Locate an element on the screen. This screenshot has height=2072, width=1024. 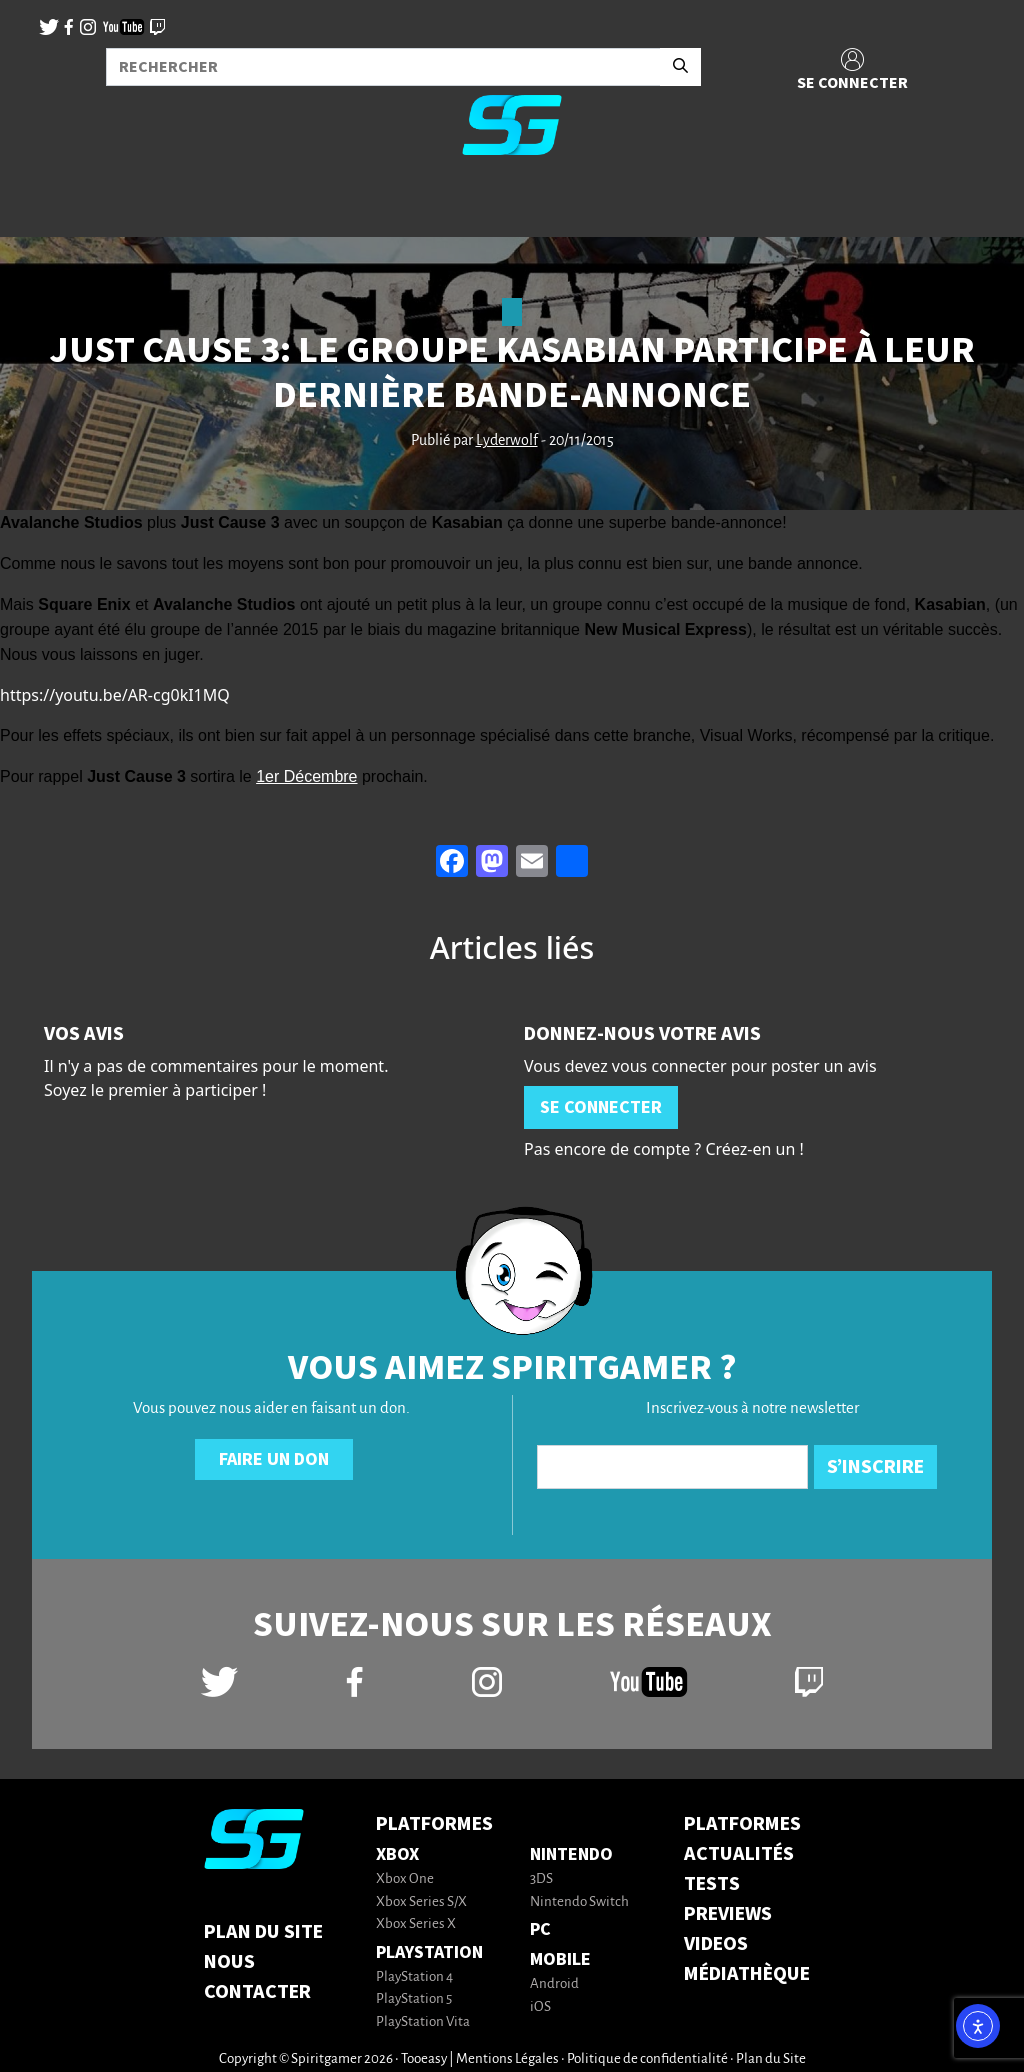
PlayStation is located at coordinates (429, 1952).